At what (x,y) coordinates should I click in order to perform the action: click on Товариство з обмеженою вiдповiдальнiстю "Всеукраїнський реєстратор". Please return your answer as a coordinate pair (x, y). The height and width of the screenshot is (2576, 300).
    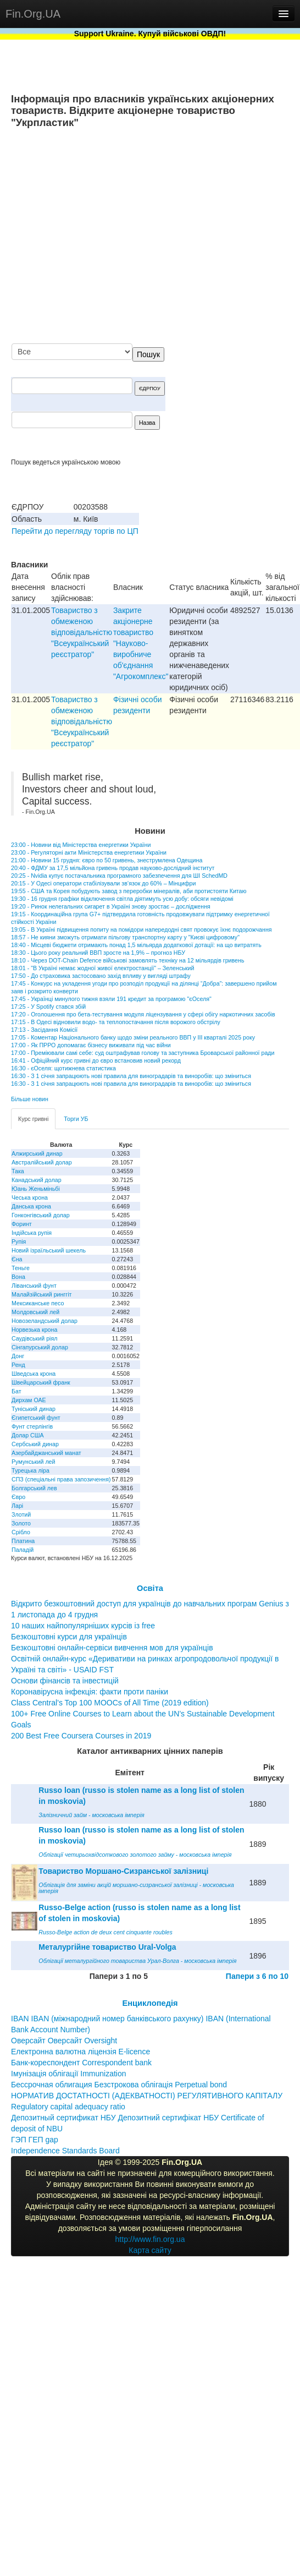
    Looking at the image, I should click on (81, 632).